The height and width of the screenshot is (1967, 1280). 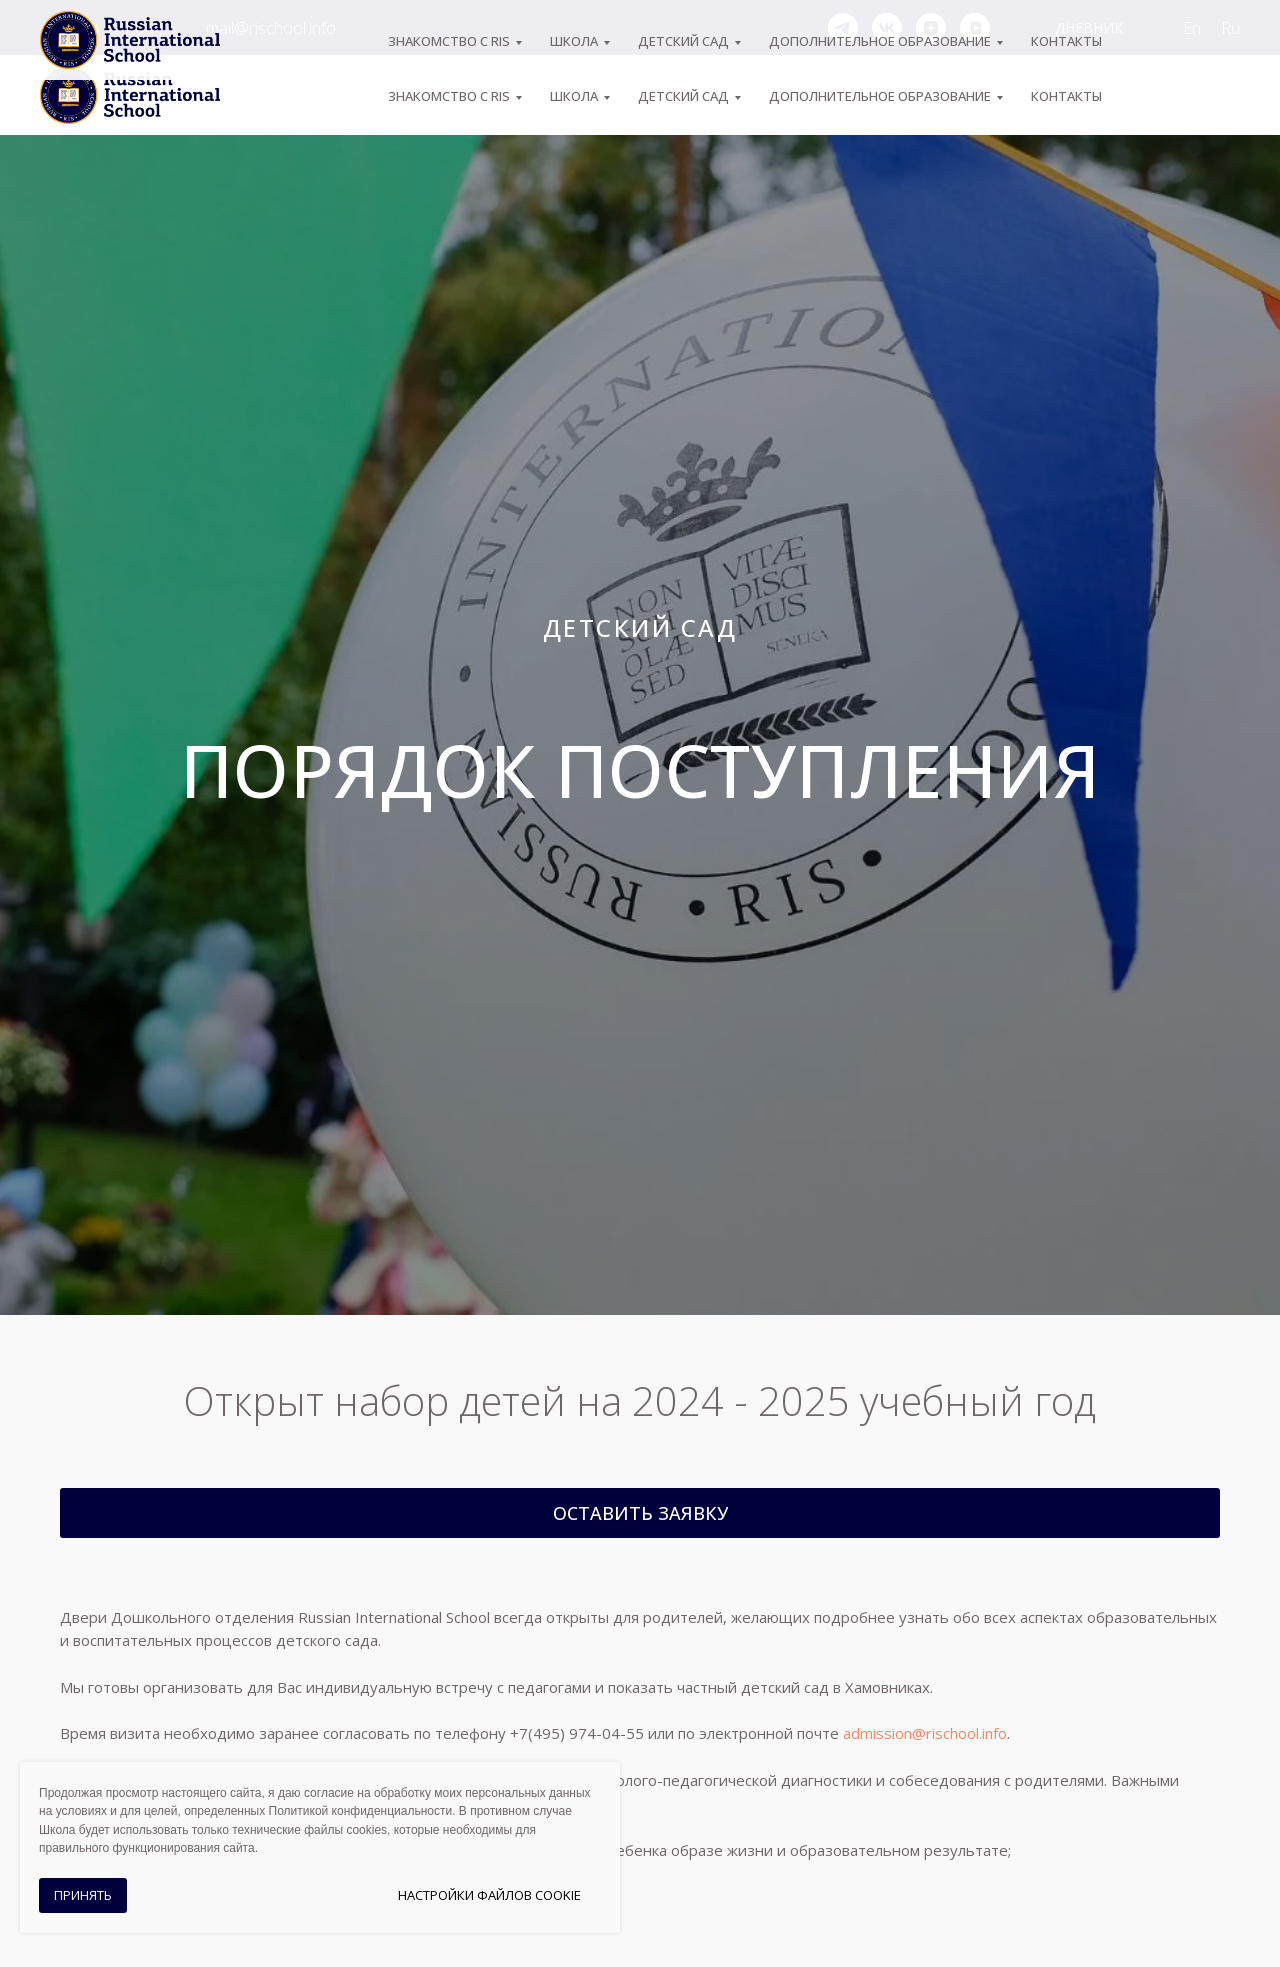 What do you see at coordinates (1192, 28) in the screenshot?
I see `En` at bounding box center [1192, 28].